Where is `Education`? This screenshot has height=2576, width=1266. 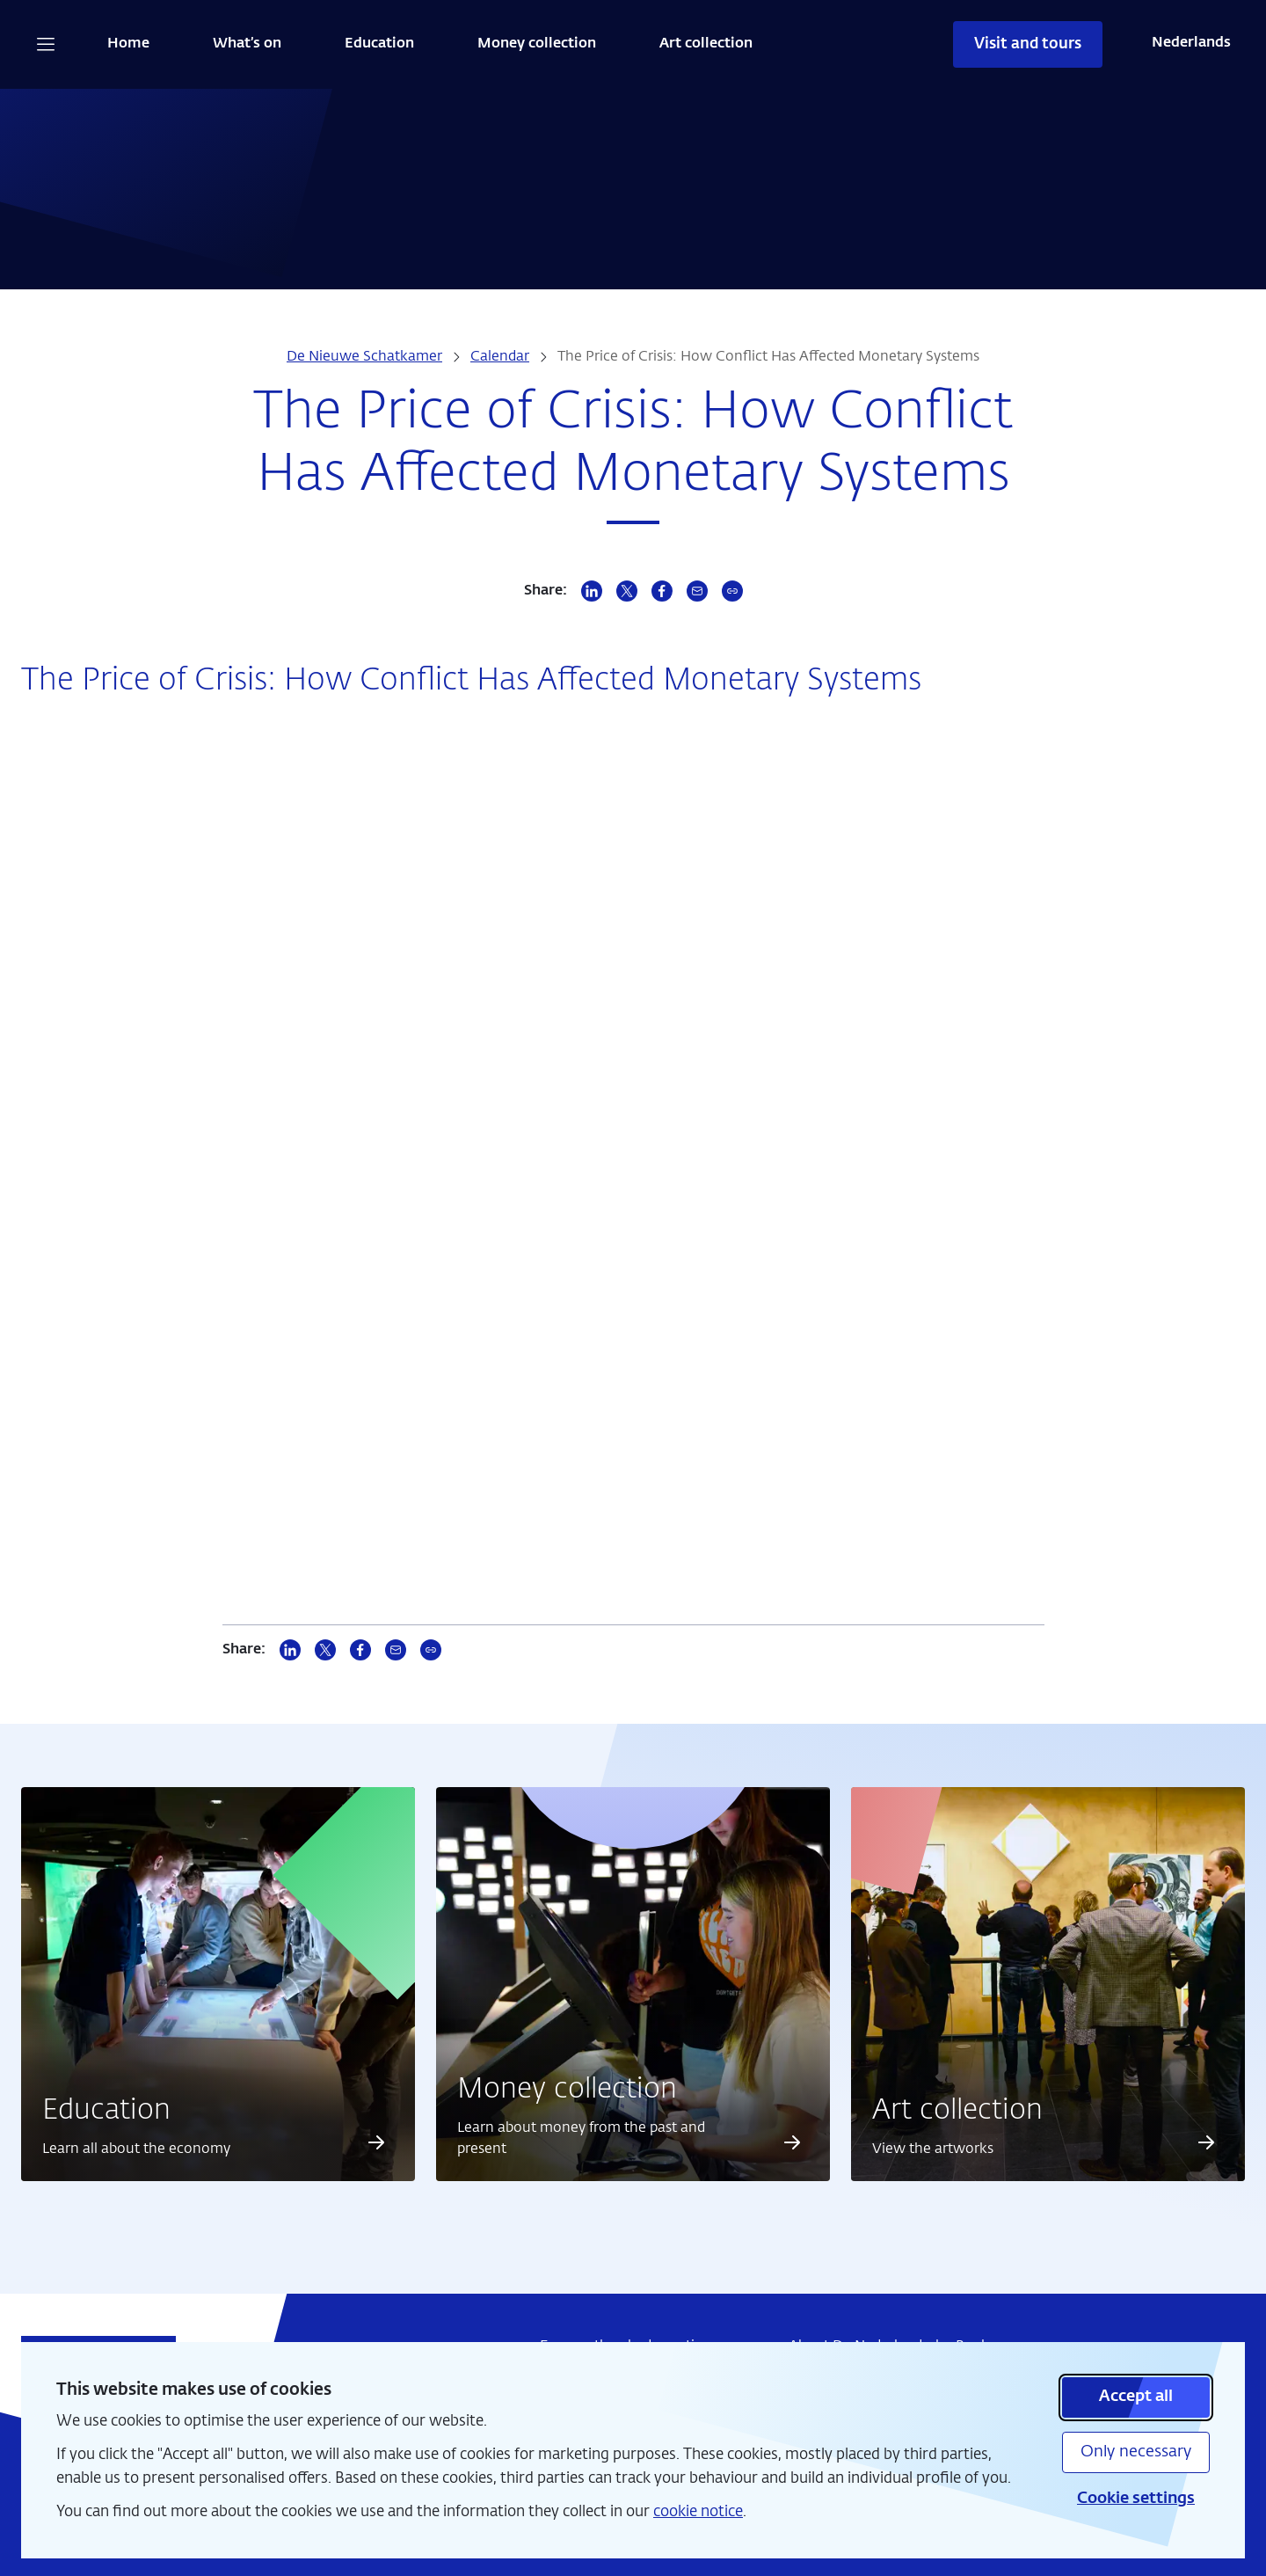
Education is located at coordinates (379, 44).